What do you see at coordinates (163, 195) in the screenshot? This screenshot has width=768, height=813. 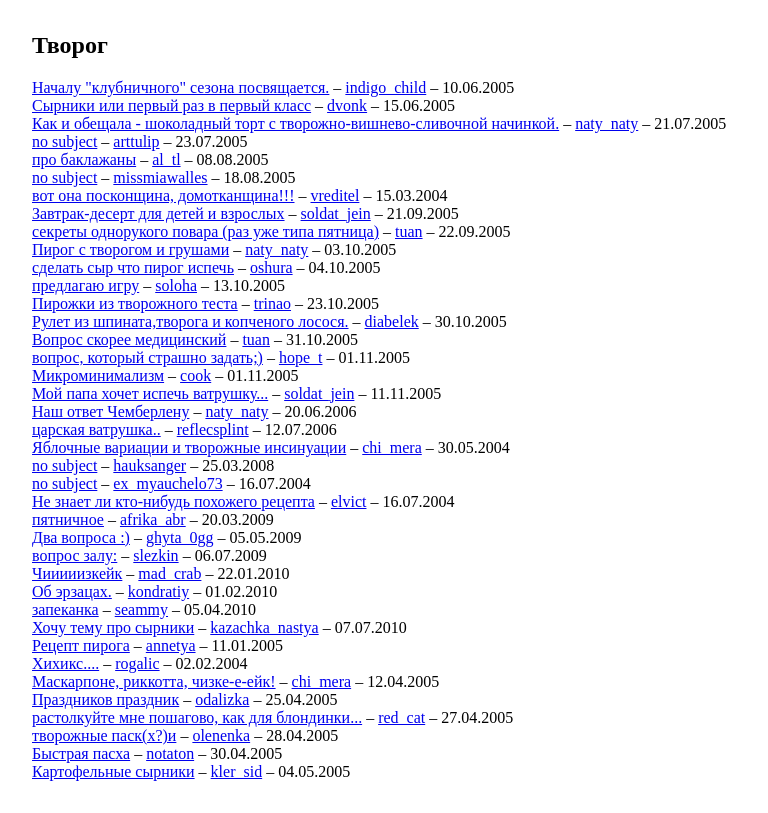 I see `вот она посконщина, домотканщина!!!` at bounding box center [163, 195].